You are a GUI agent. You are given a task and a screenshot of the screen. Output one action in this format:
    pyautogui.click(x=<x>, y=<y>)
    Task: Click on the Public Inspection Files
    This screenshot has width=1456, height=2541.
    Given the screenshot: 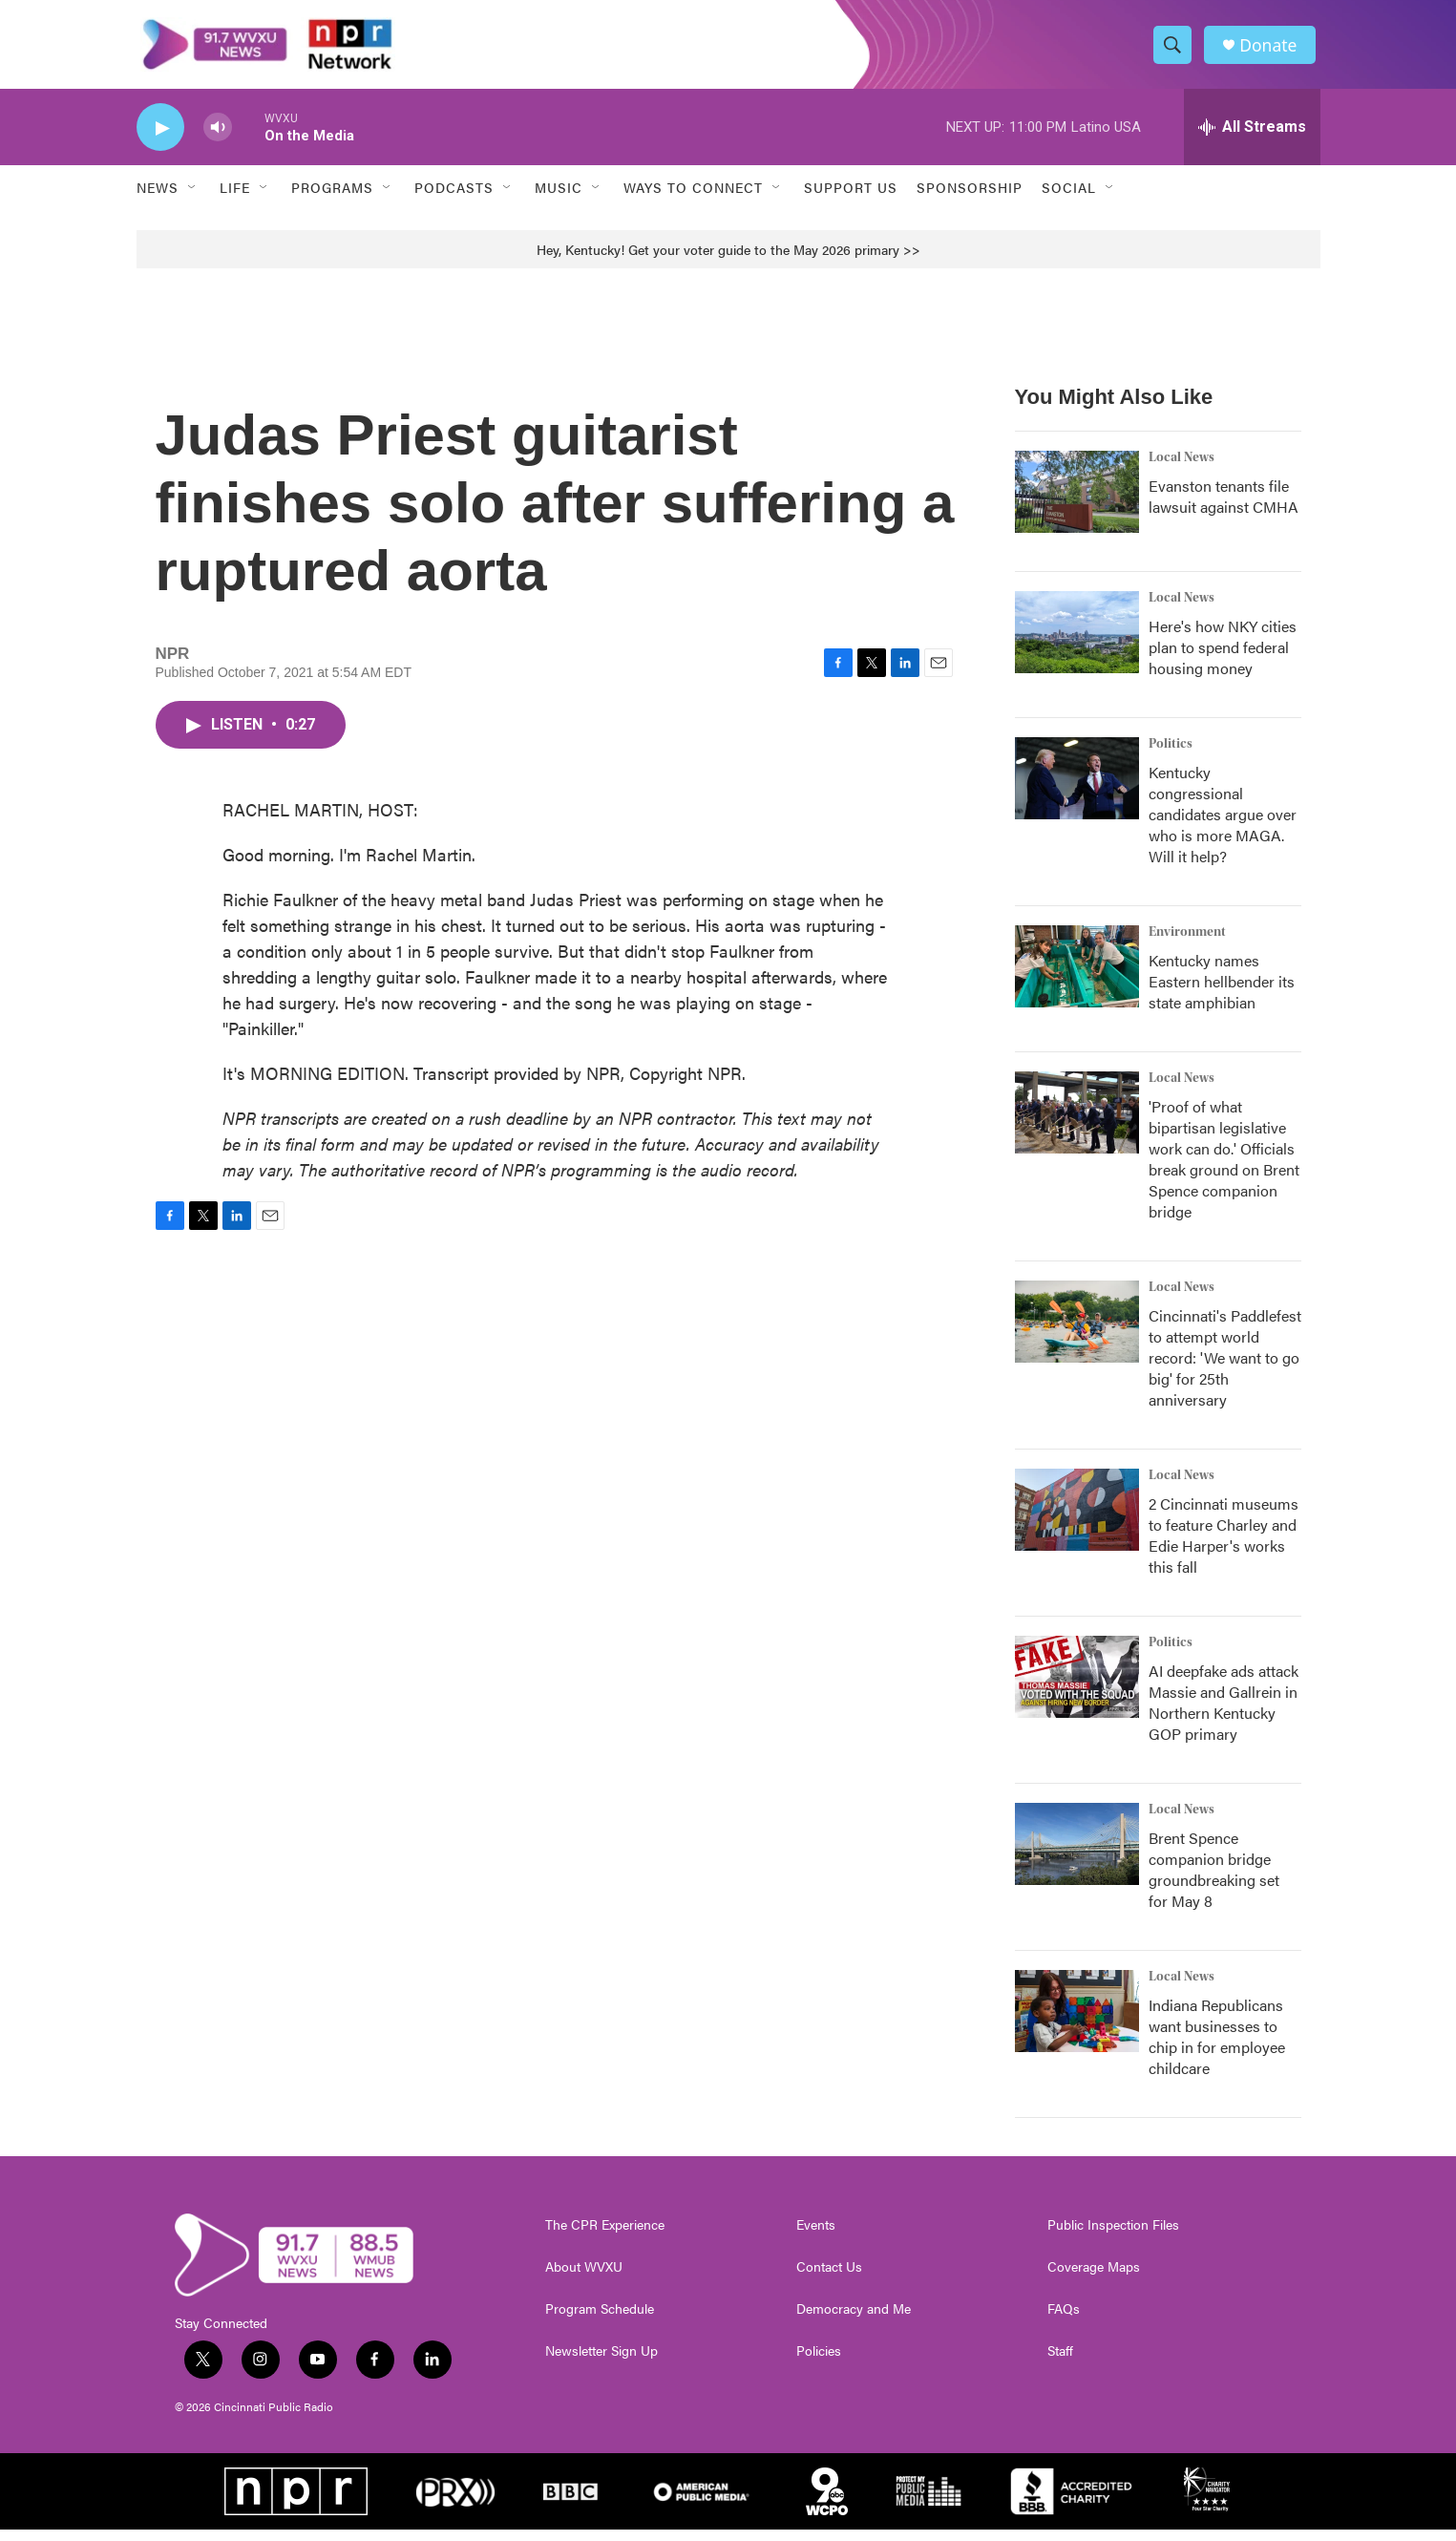 What is the action you would take?
    pyautogui.click(x=1113, y=2236)
    